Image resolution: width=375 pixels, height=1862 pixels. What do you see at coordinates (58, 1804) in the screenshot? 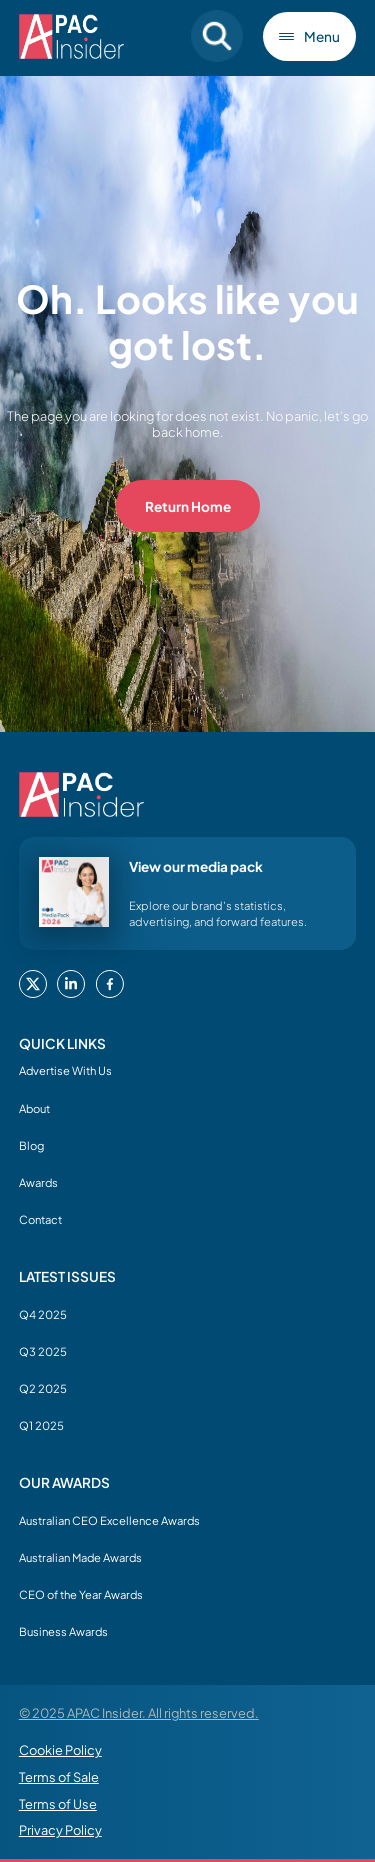
I see `Terms of Use` at bounding box center [58, 1804].